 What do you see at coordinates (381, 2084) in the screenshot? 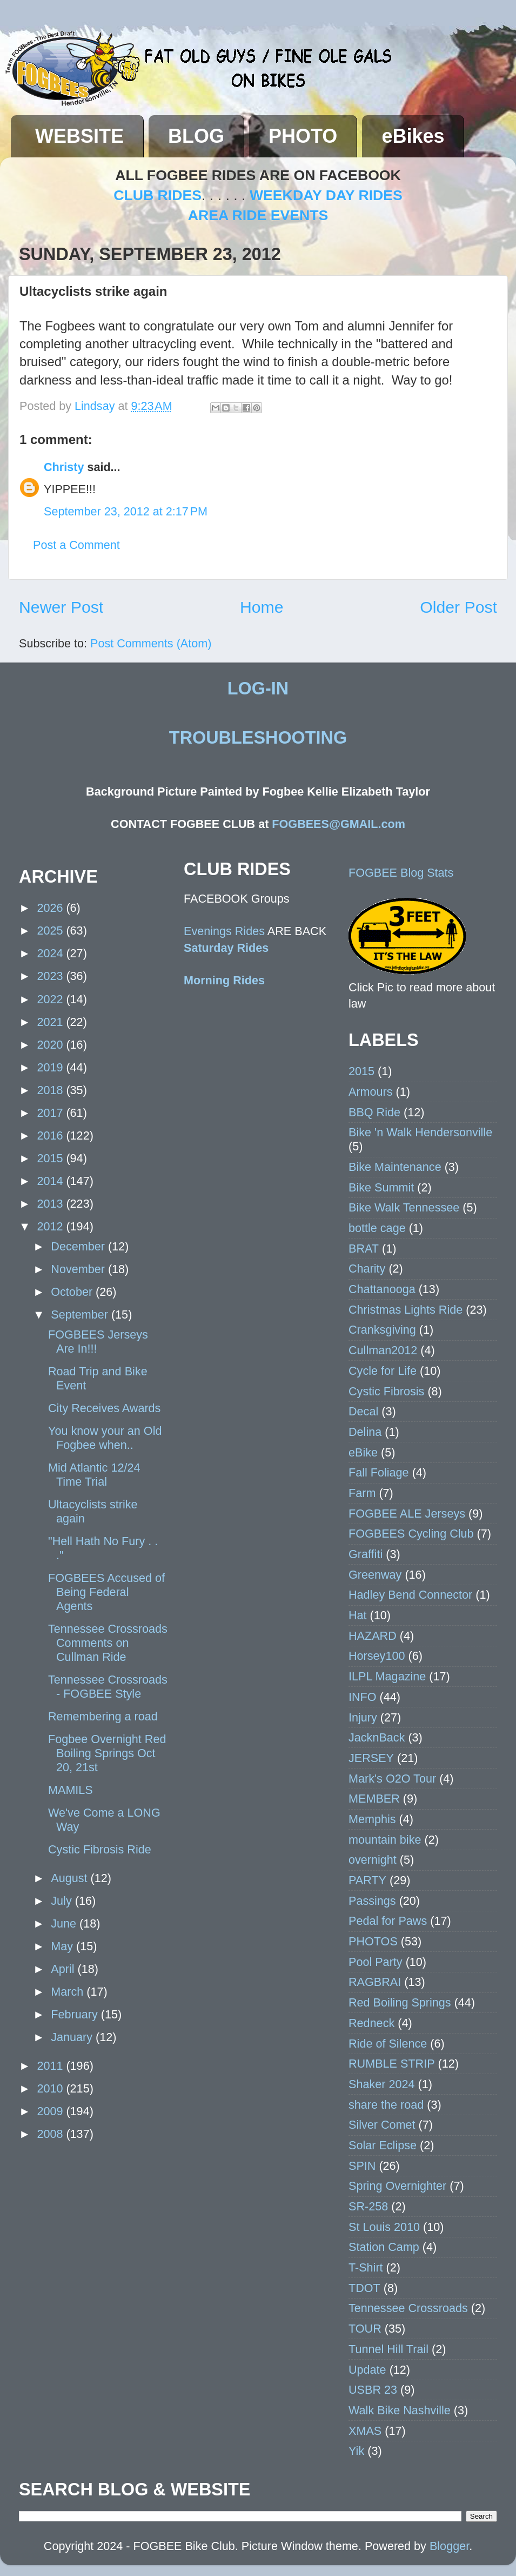
I see `Shaker 2024` at bounding box center [381, 2084].